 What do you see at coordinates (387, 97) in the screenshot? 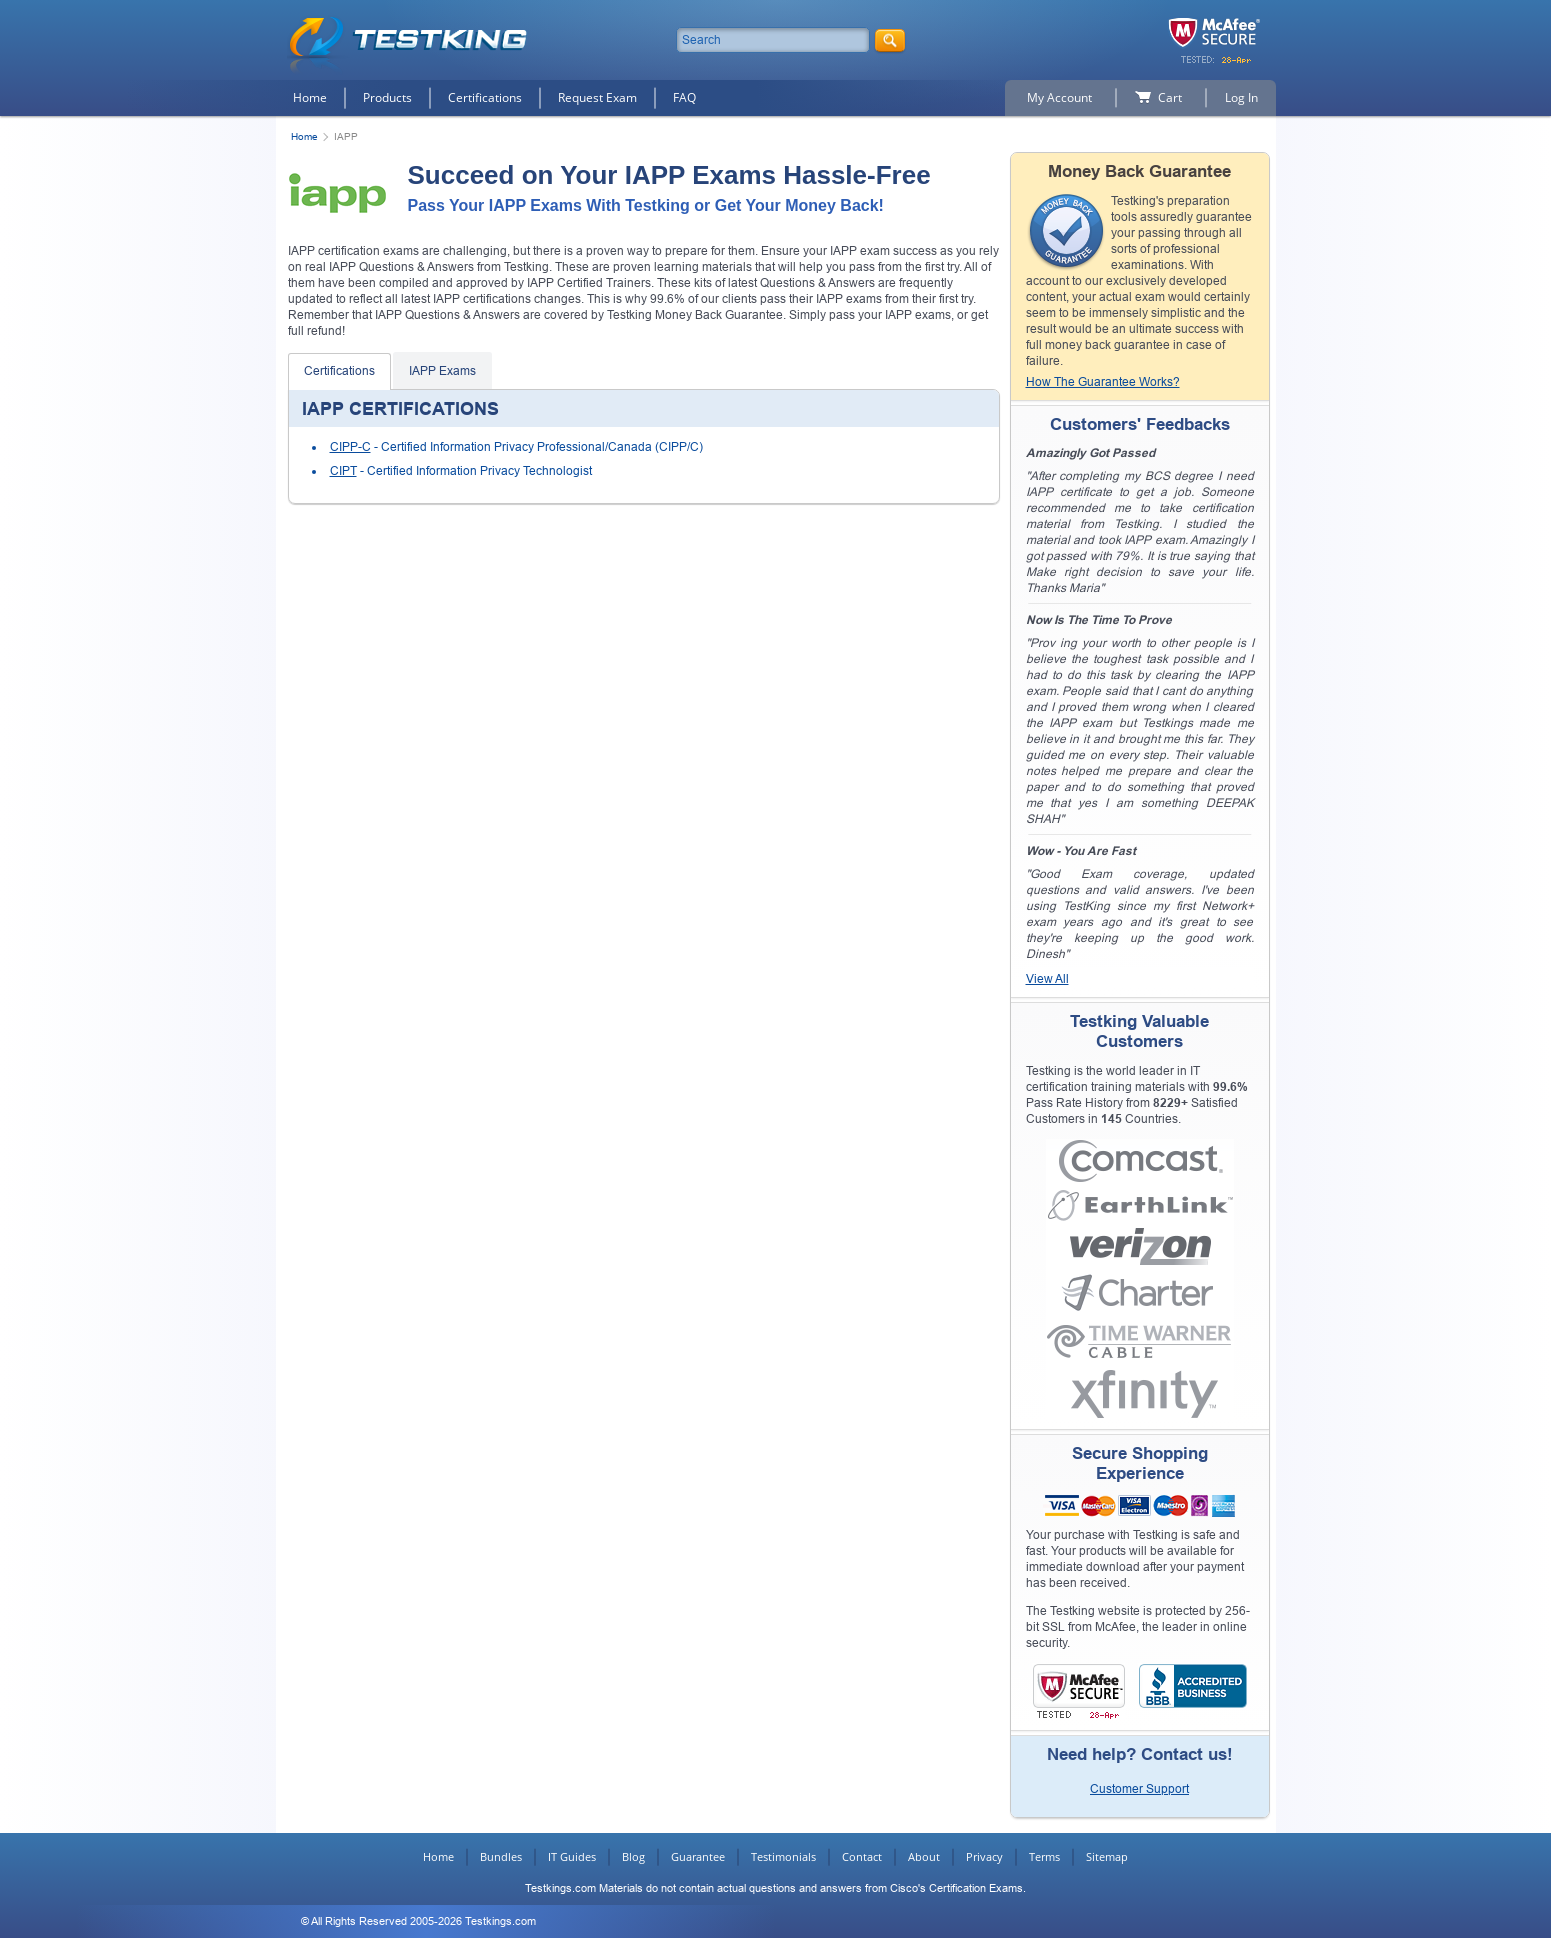
I see `Products` at bounding box center [387, 97].